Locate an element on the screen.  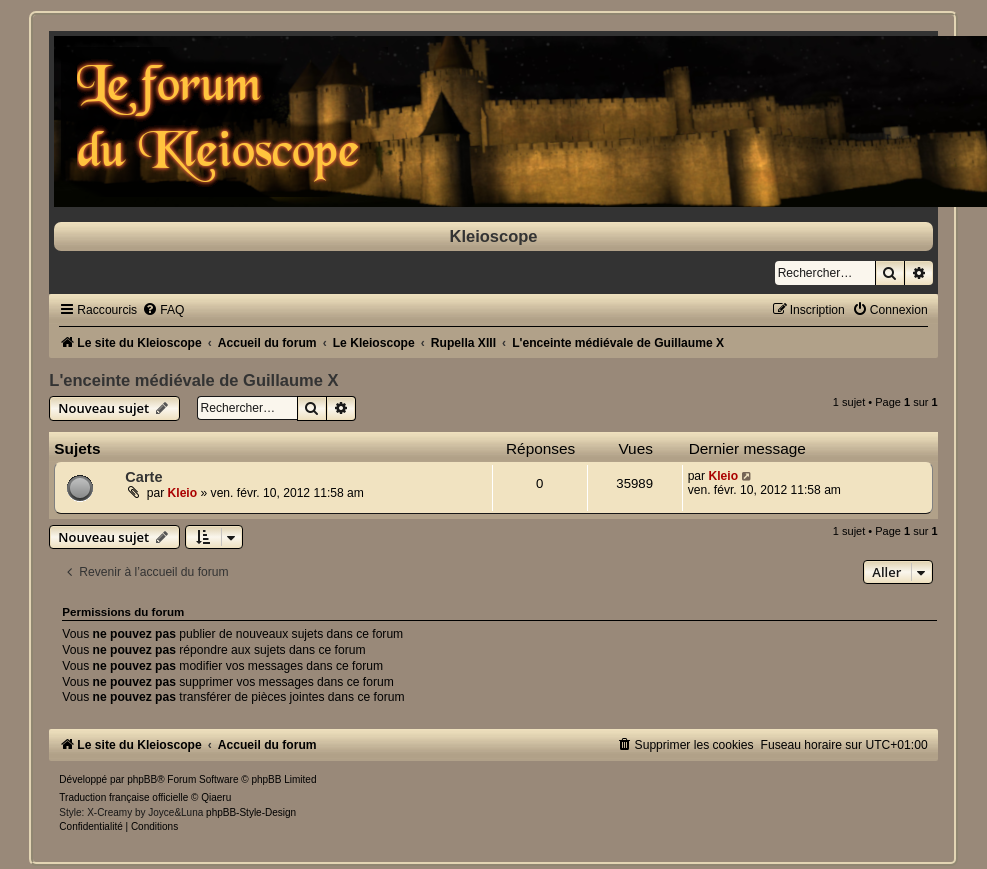
phpBB is located at coordinates (142, 779).